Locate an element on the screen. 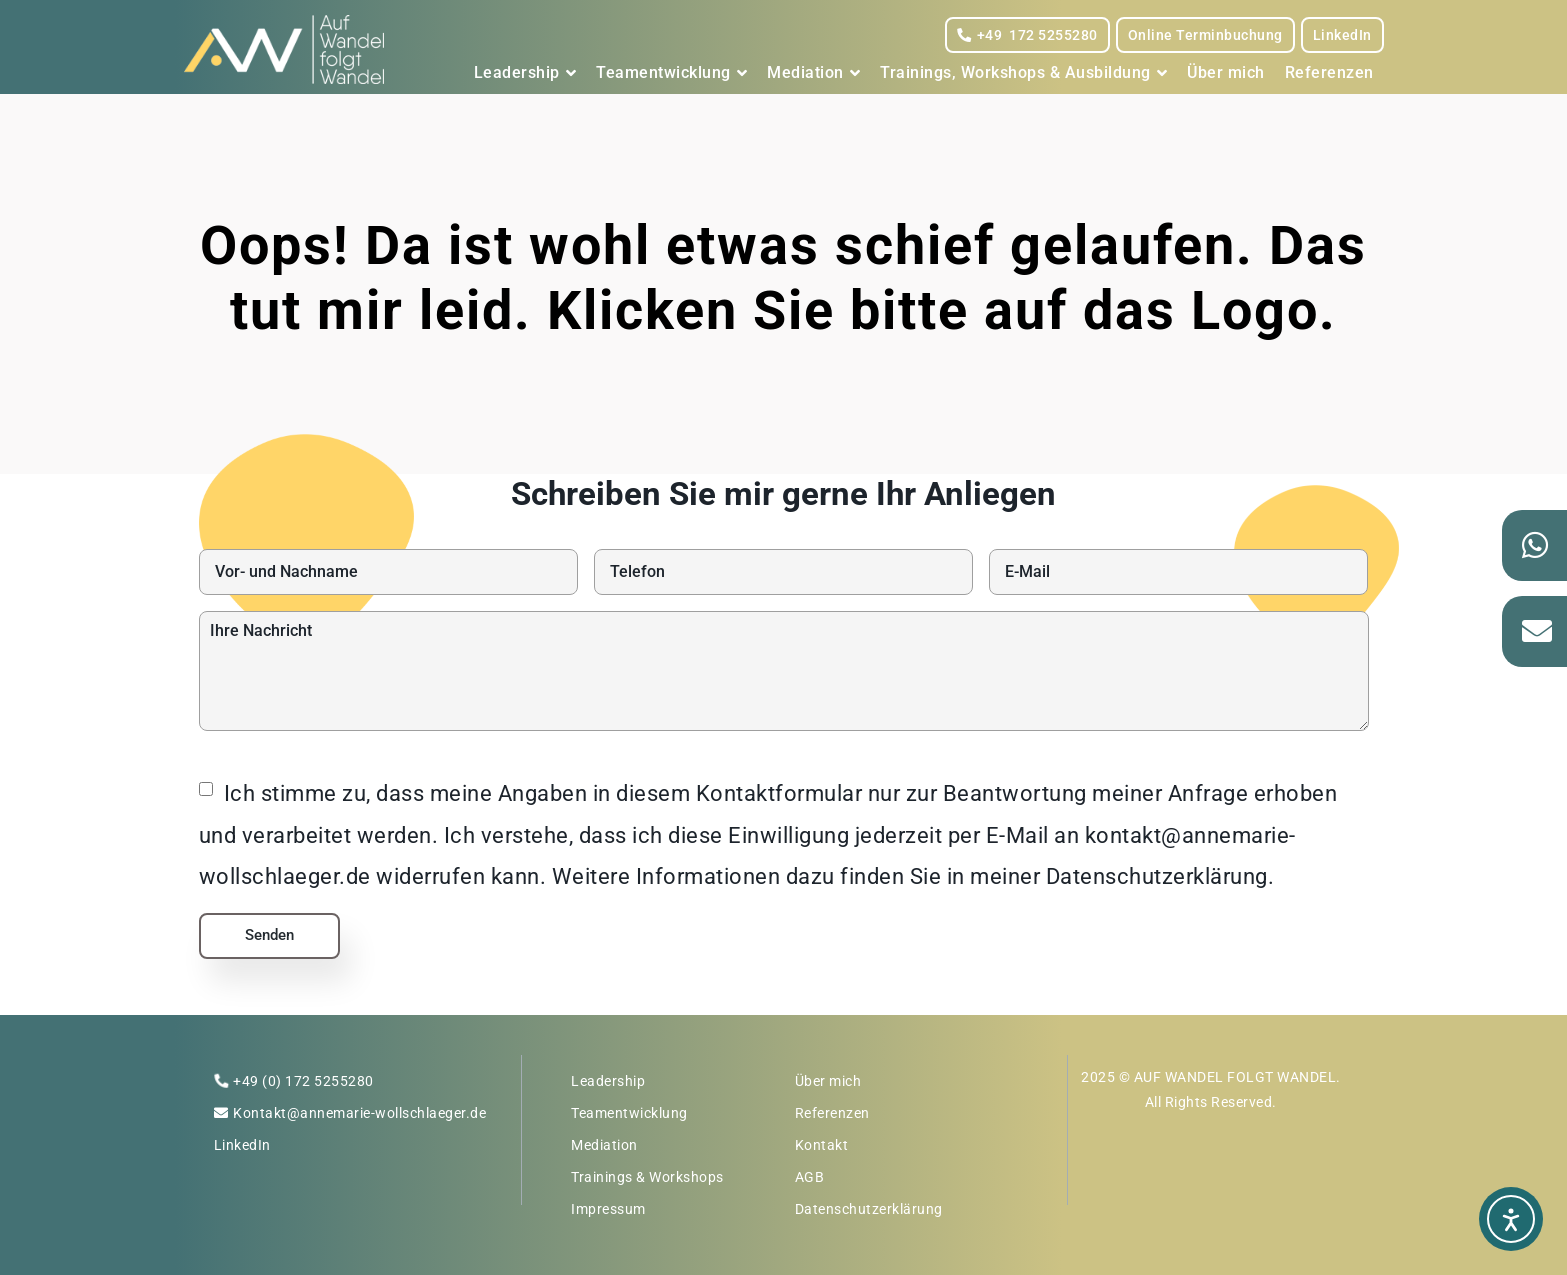 This screenshot has width=1567, height=1275. AGB is located at coordinates (810, 1177).